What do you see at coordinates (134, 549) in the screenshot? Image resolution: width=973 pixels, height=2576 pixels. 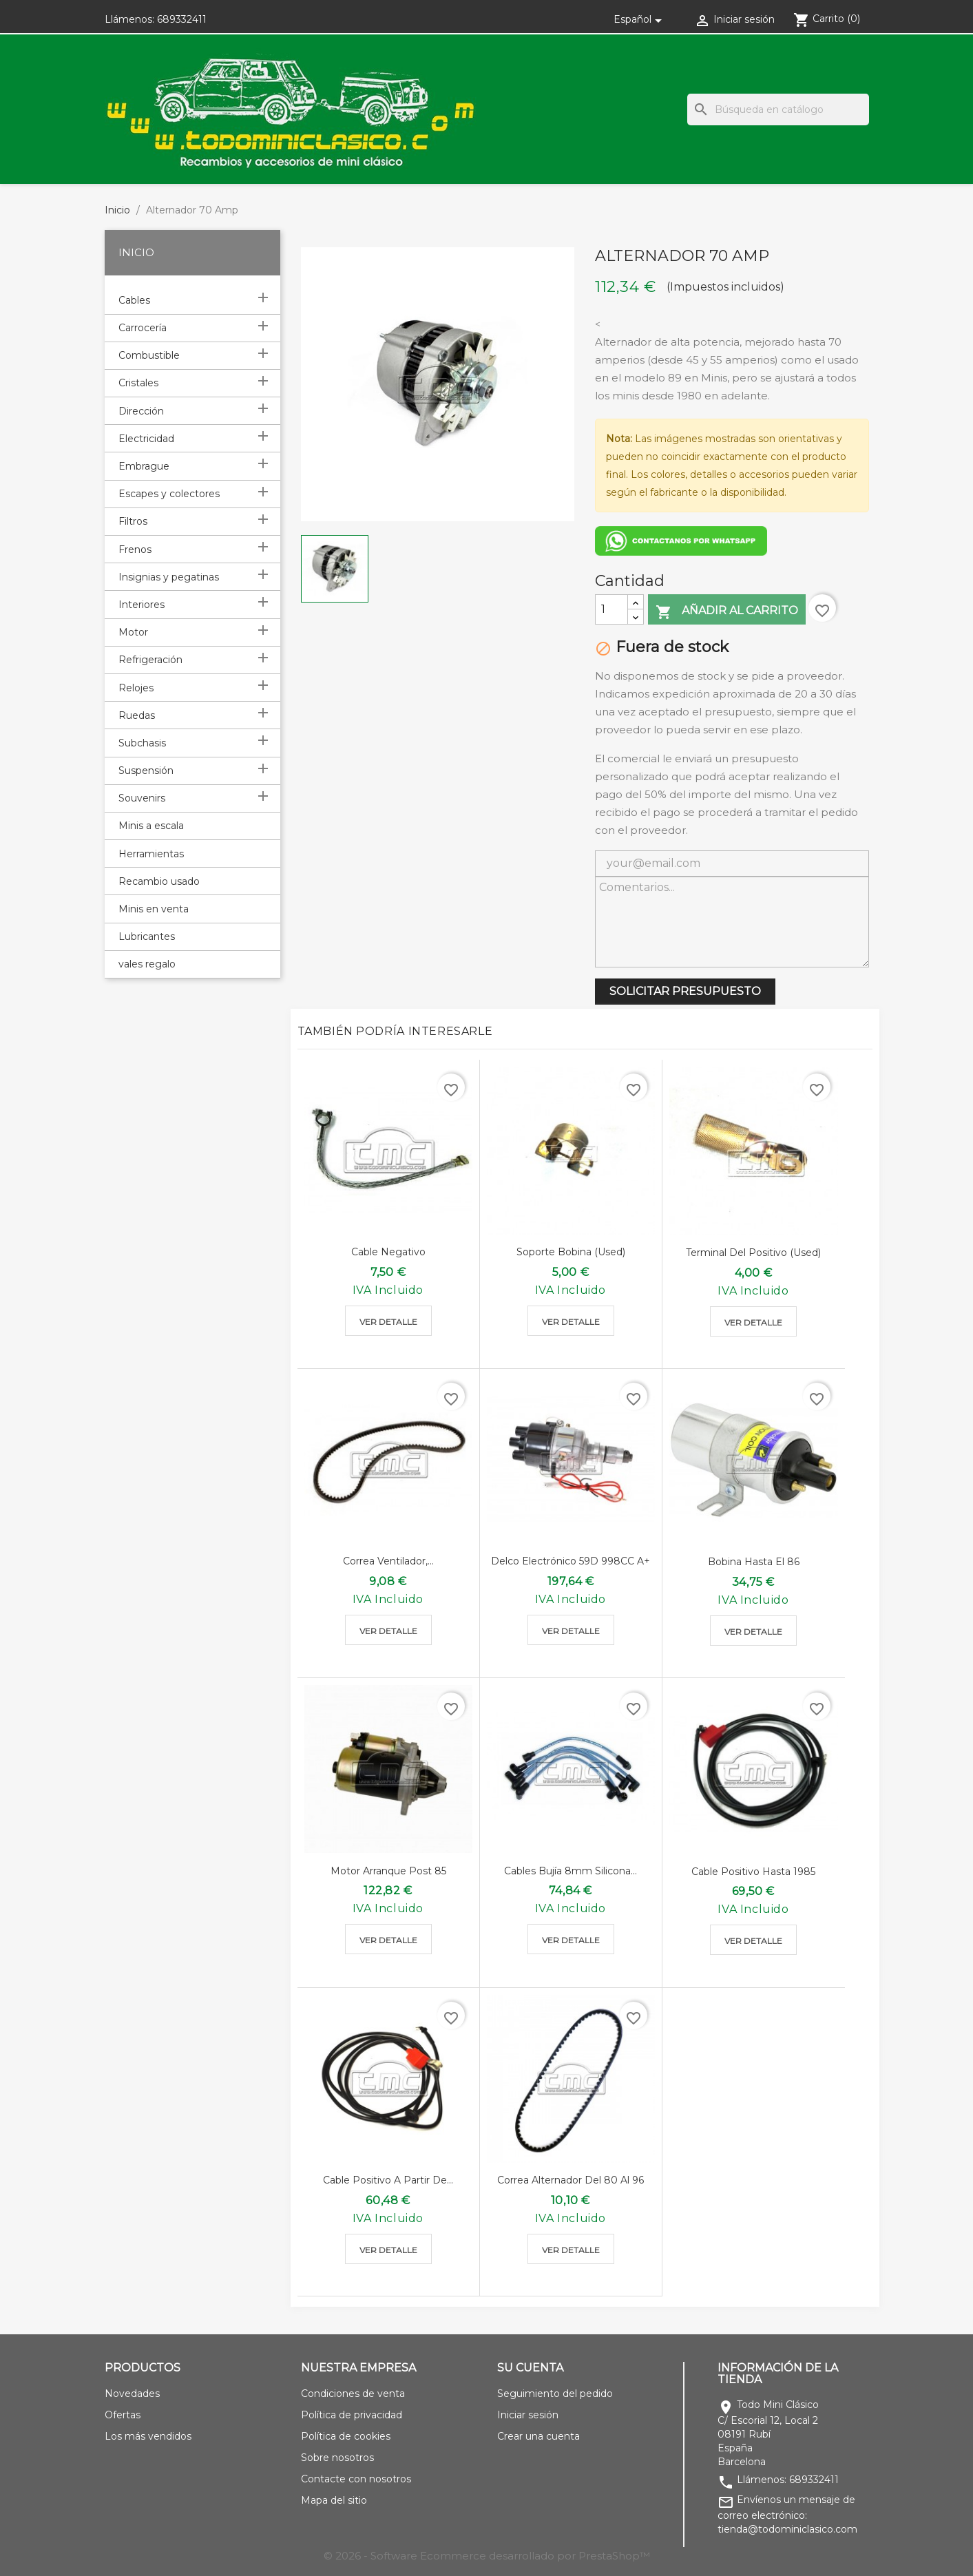 I see `Frenos` at bounding box center [134, 549].